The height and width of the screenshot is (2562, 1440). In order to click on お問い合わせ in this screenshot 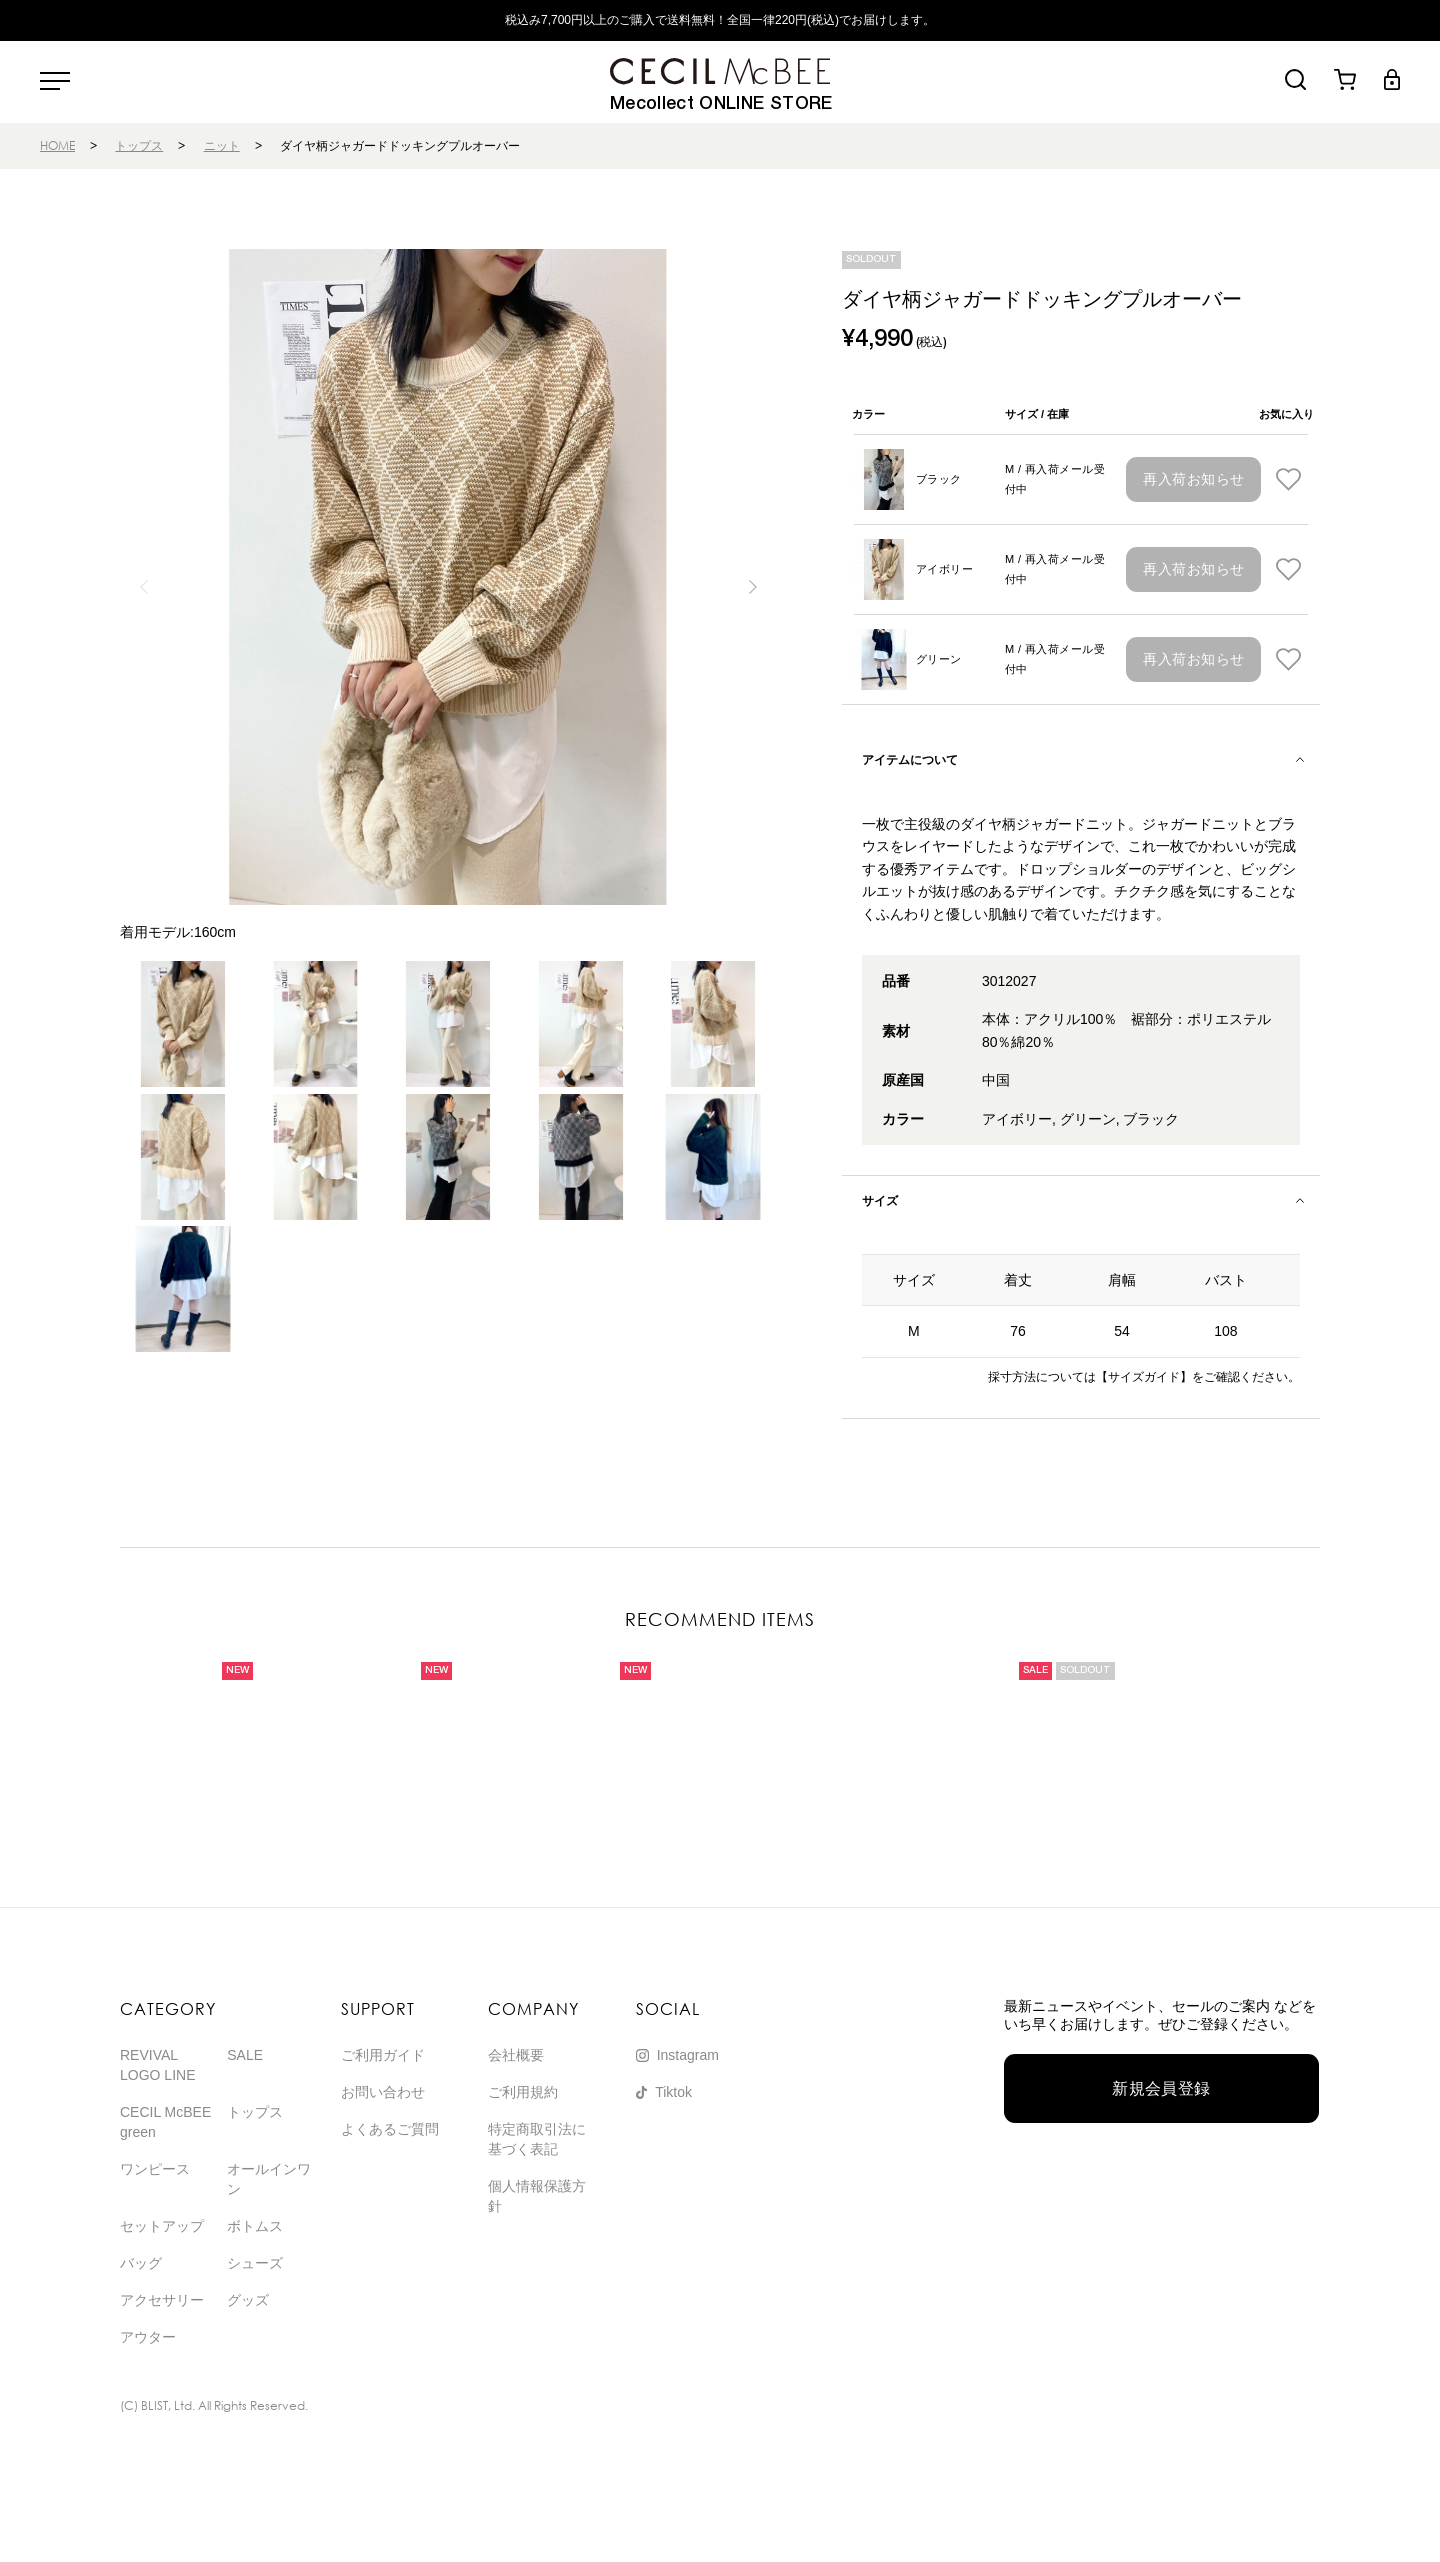, I will do `click(383, 2092)`.